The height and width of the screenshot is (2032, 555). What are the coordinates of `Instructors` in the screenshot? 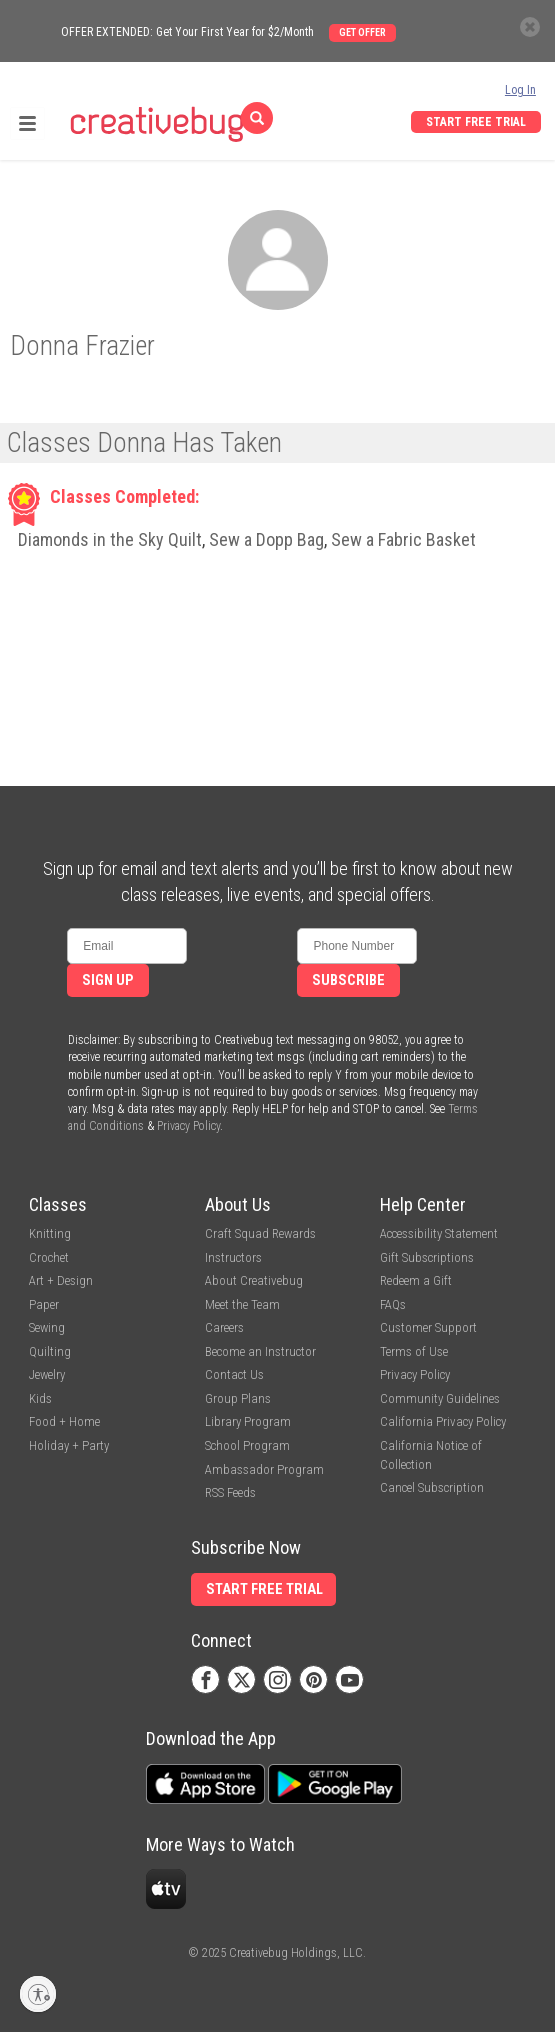 It's located at (233, 1257).